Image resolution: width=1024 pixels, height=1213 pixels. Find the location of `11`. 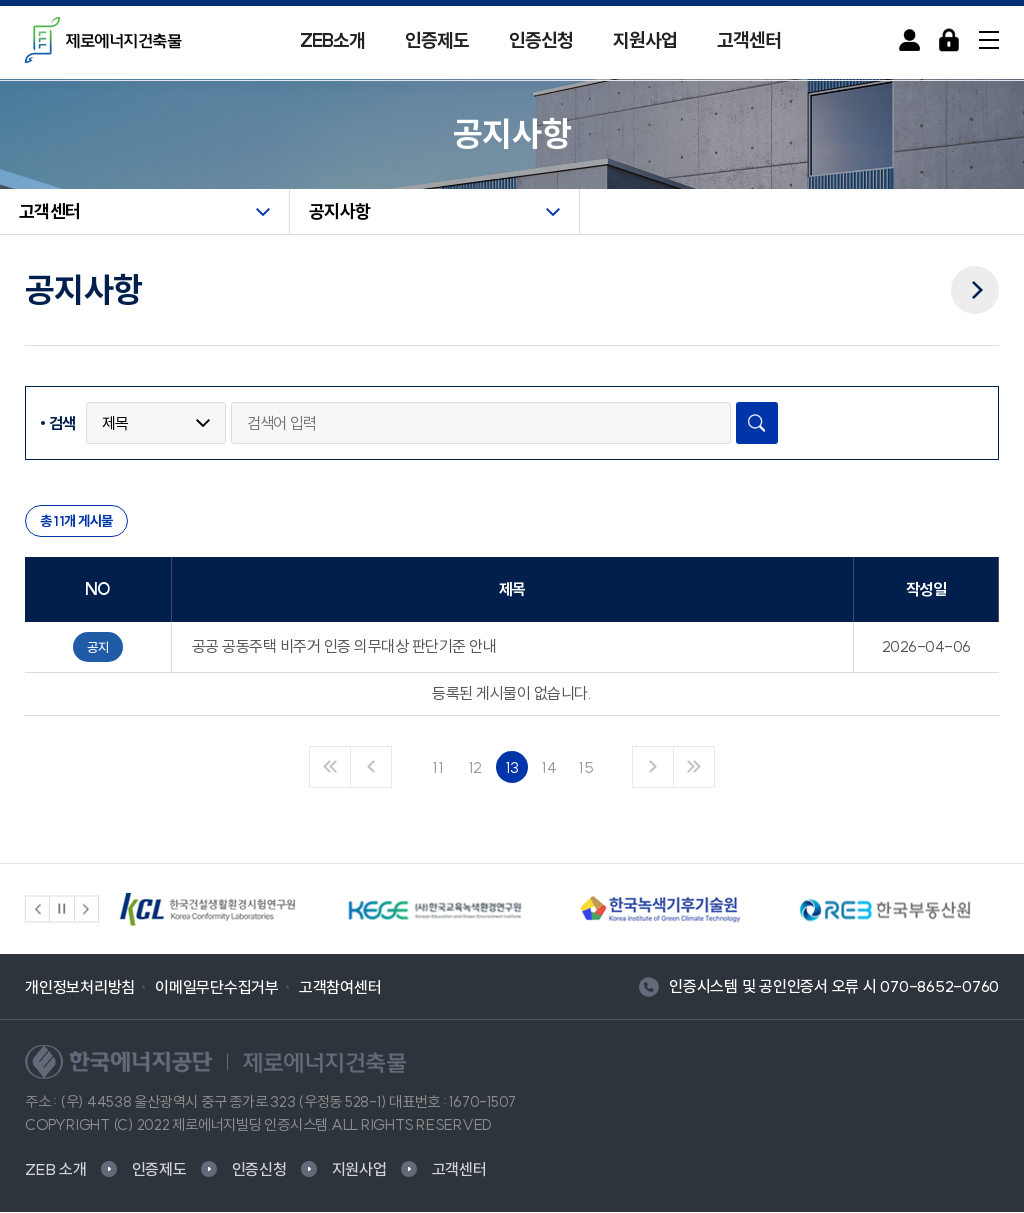

11 is located at coordinates (438, 768).